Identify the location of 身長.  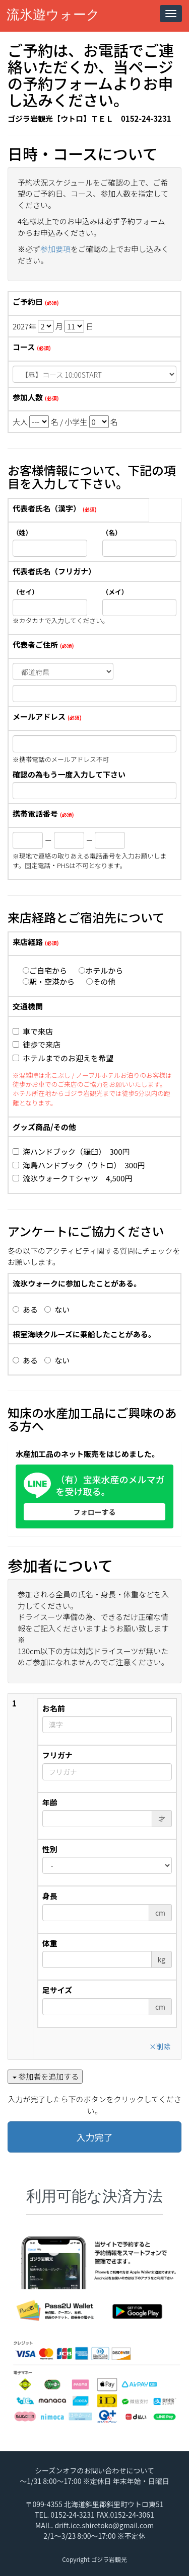
(49, 1896).